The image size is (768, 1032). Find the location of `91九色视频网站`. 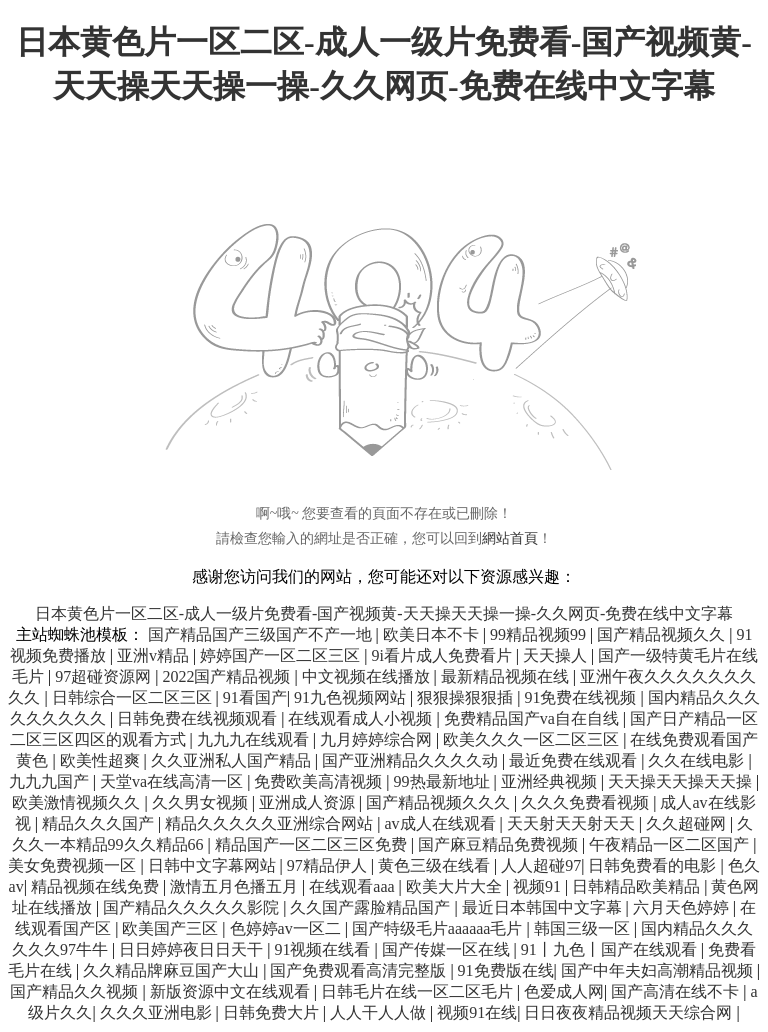

91九色视频网站 is located at coordinates (352, 697).